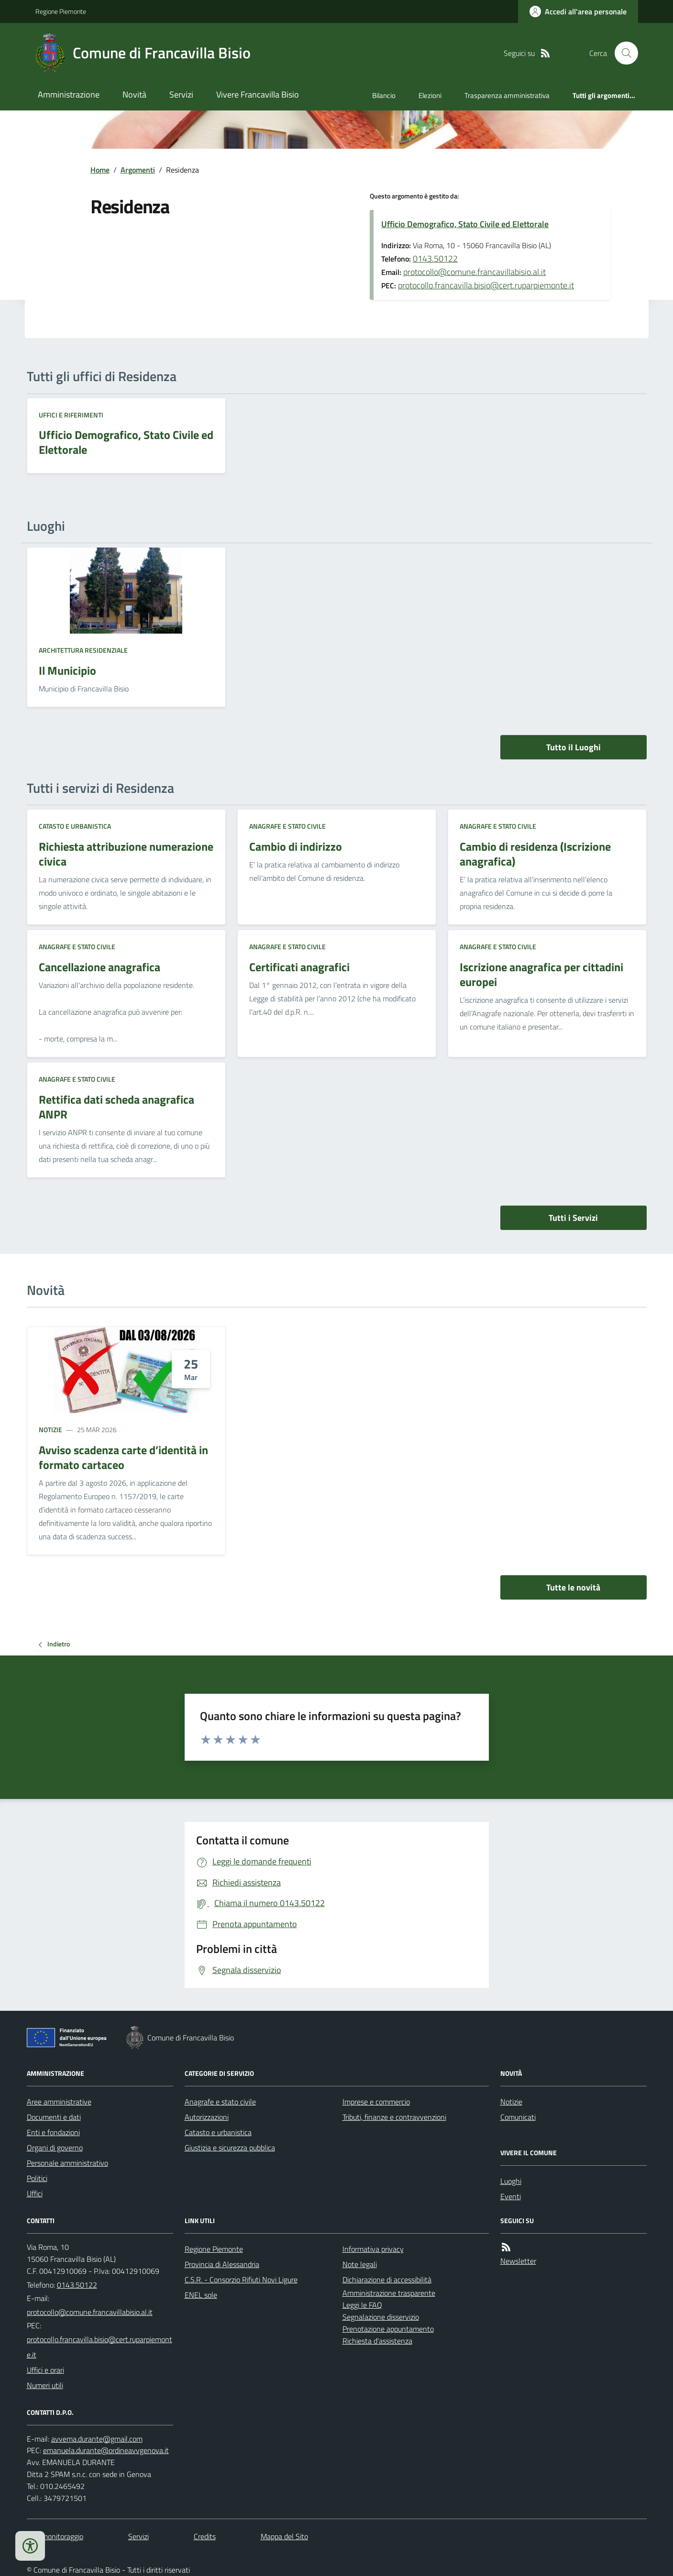 The height and width of the screenshot is (2576, 673). What do you see at coordinates (380, 2317) in the screenshot?
I see `Segnalazione disservizio` at bounding box center [380, 2317].